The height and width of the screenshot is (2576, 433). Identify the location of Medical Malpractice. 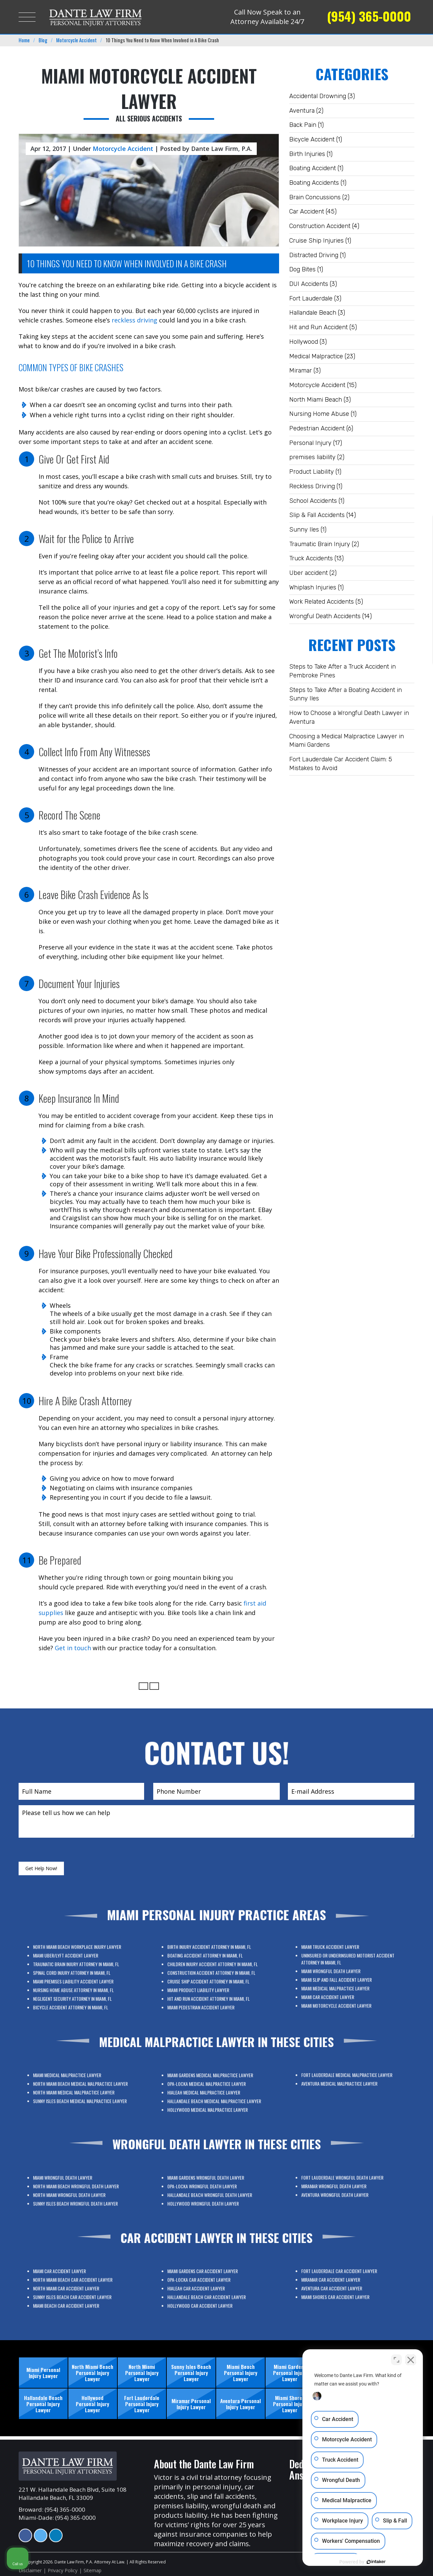
(316, 356).